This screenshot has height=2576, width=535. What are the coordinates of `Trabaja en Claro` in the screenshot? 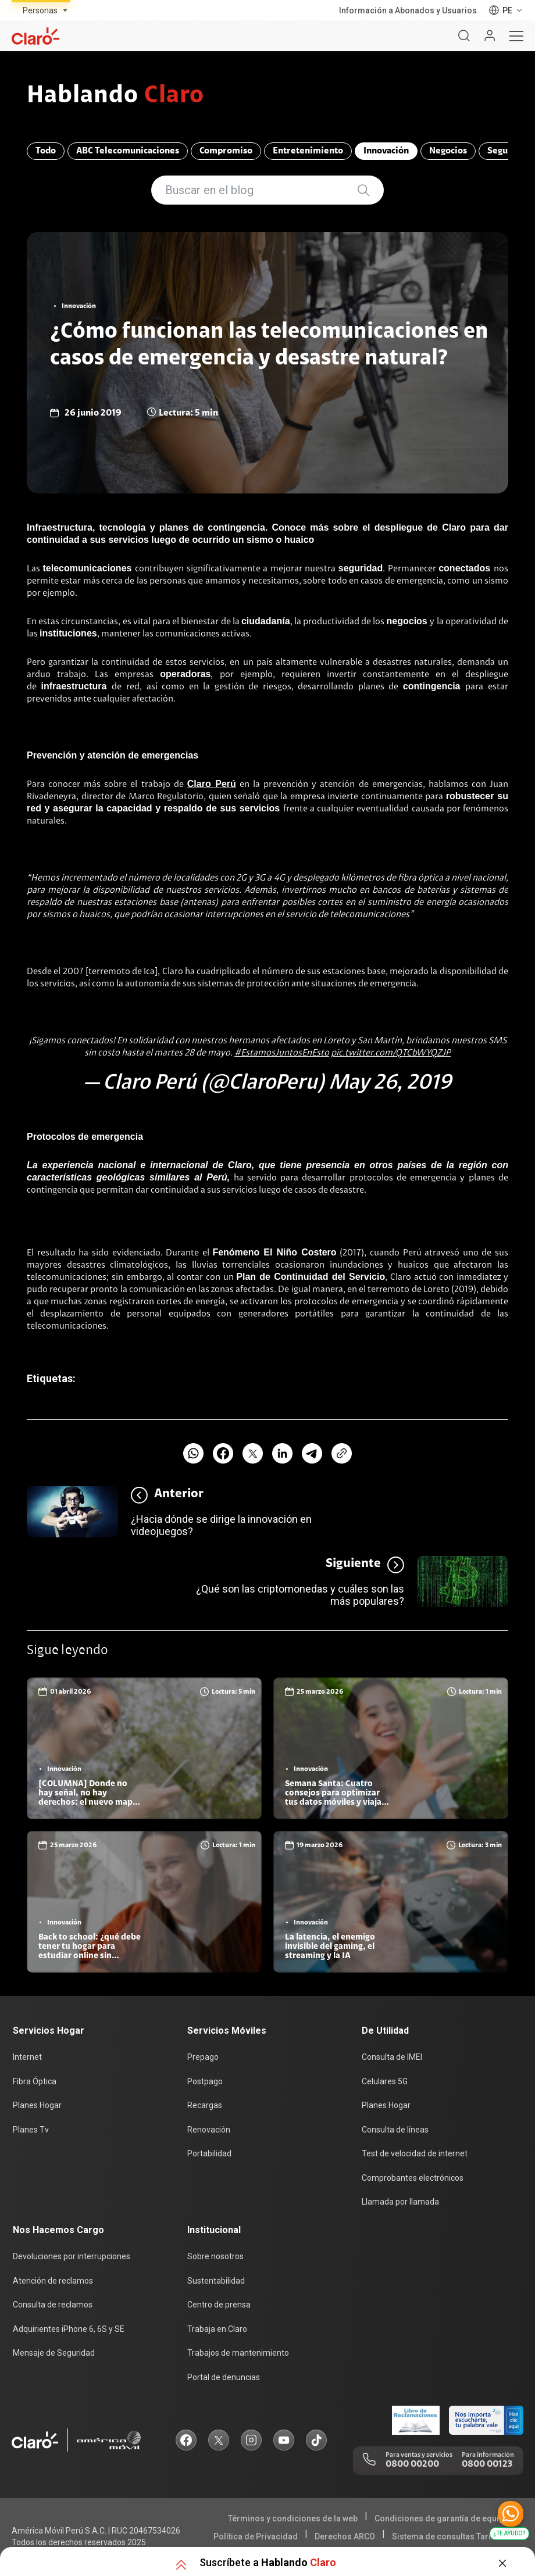 It's located at (217, 2329).